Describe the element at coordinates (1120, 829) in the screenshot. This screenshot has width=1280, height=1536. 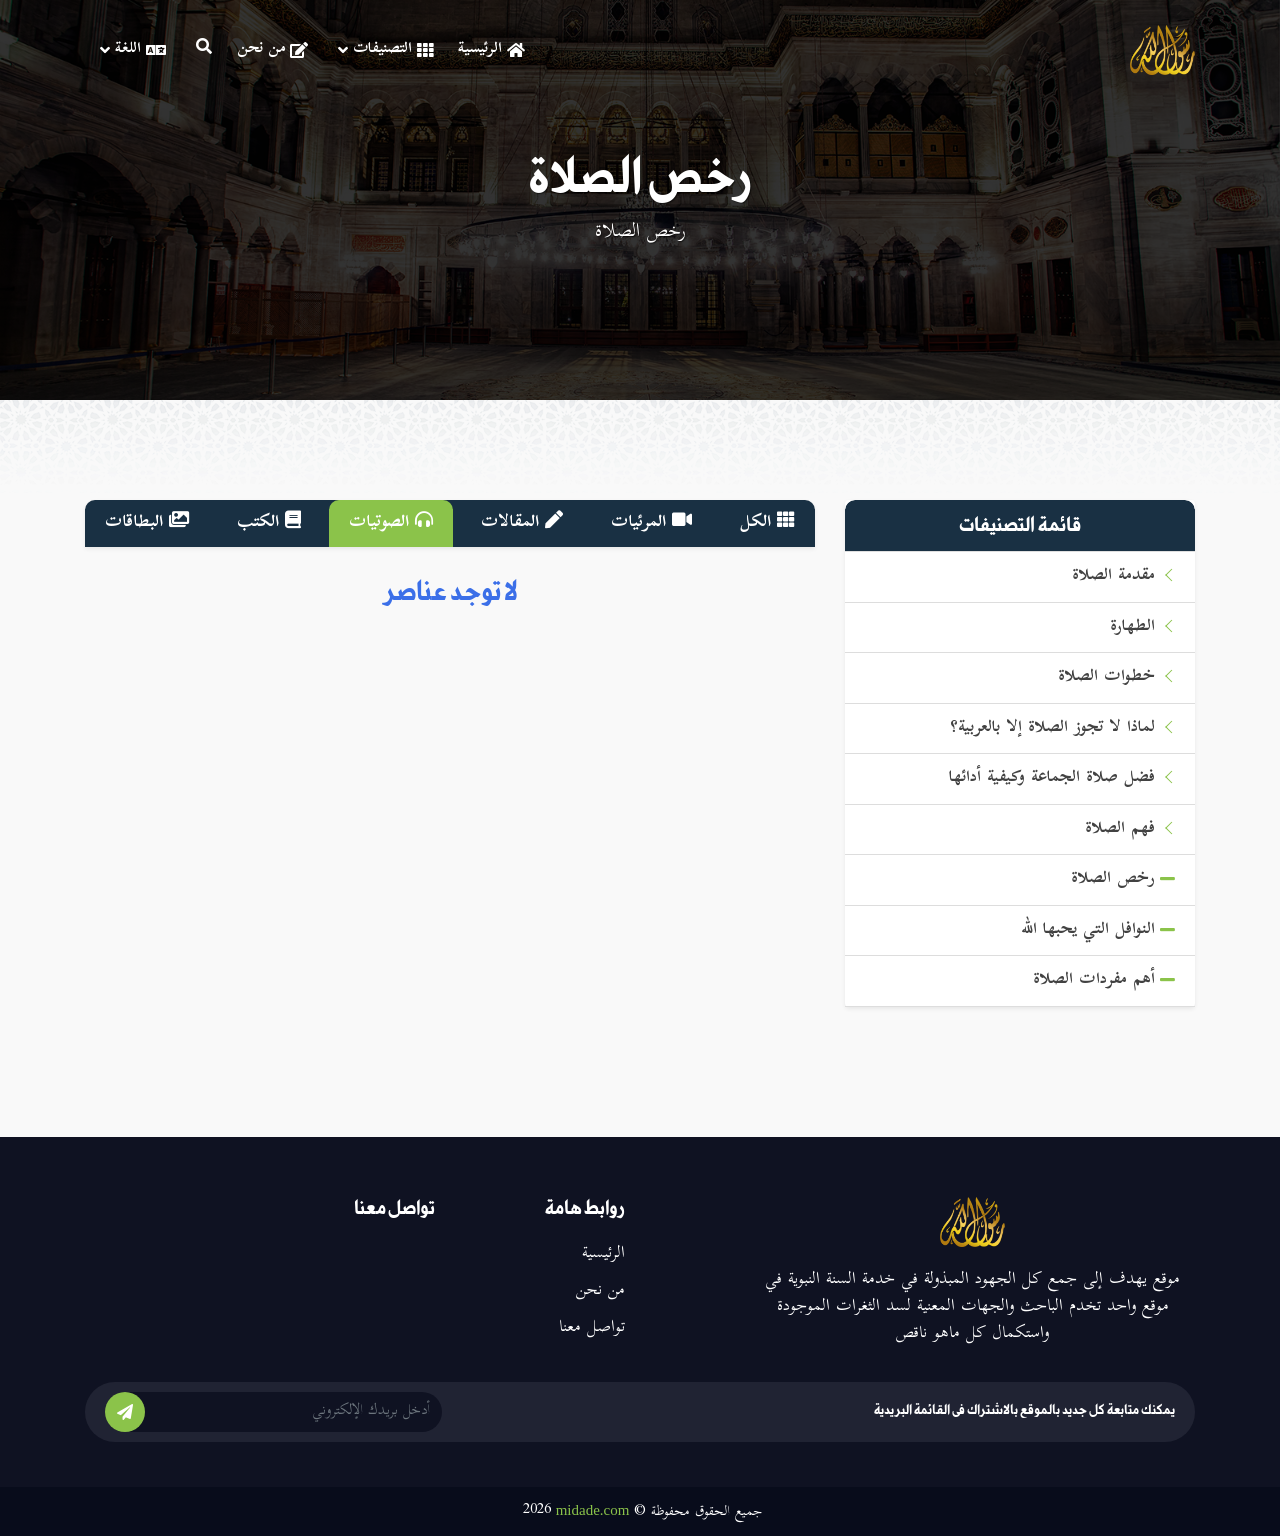
I see `فهم الصلاة` at that location.